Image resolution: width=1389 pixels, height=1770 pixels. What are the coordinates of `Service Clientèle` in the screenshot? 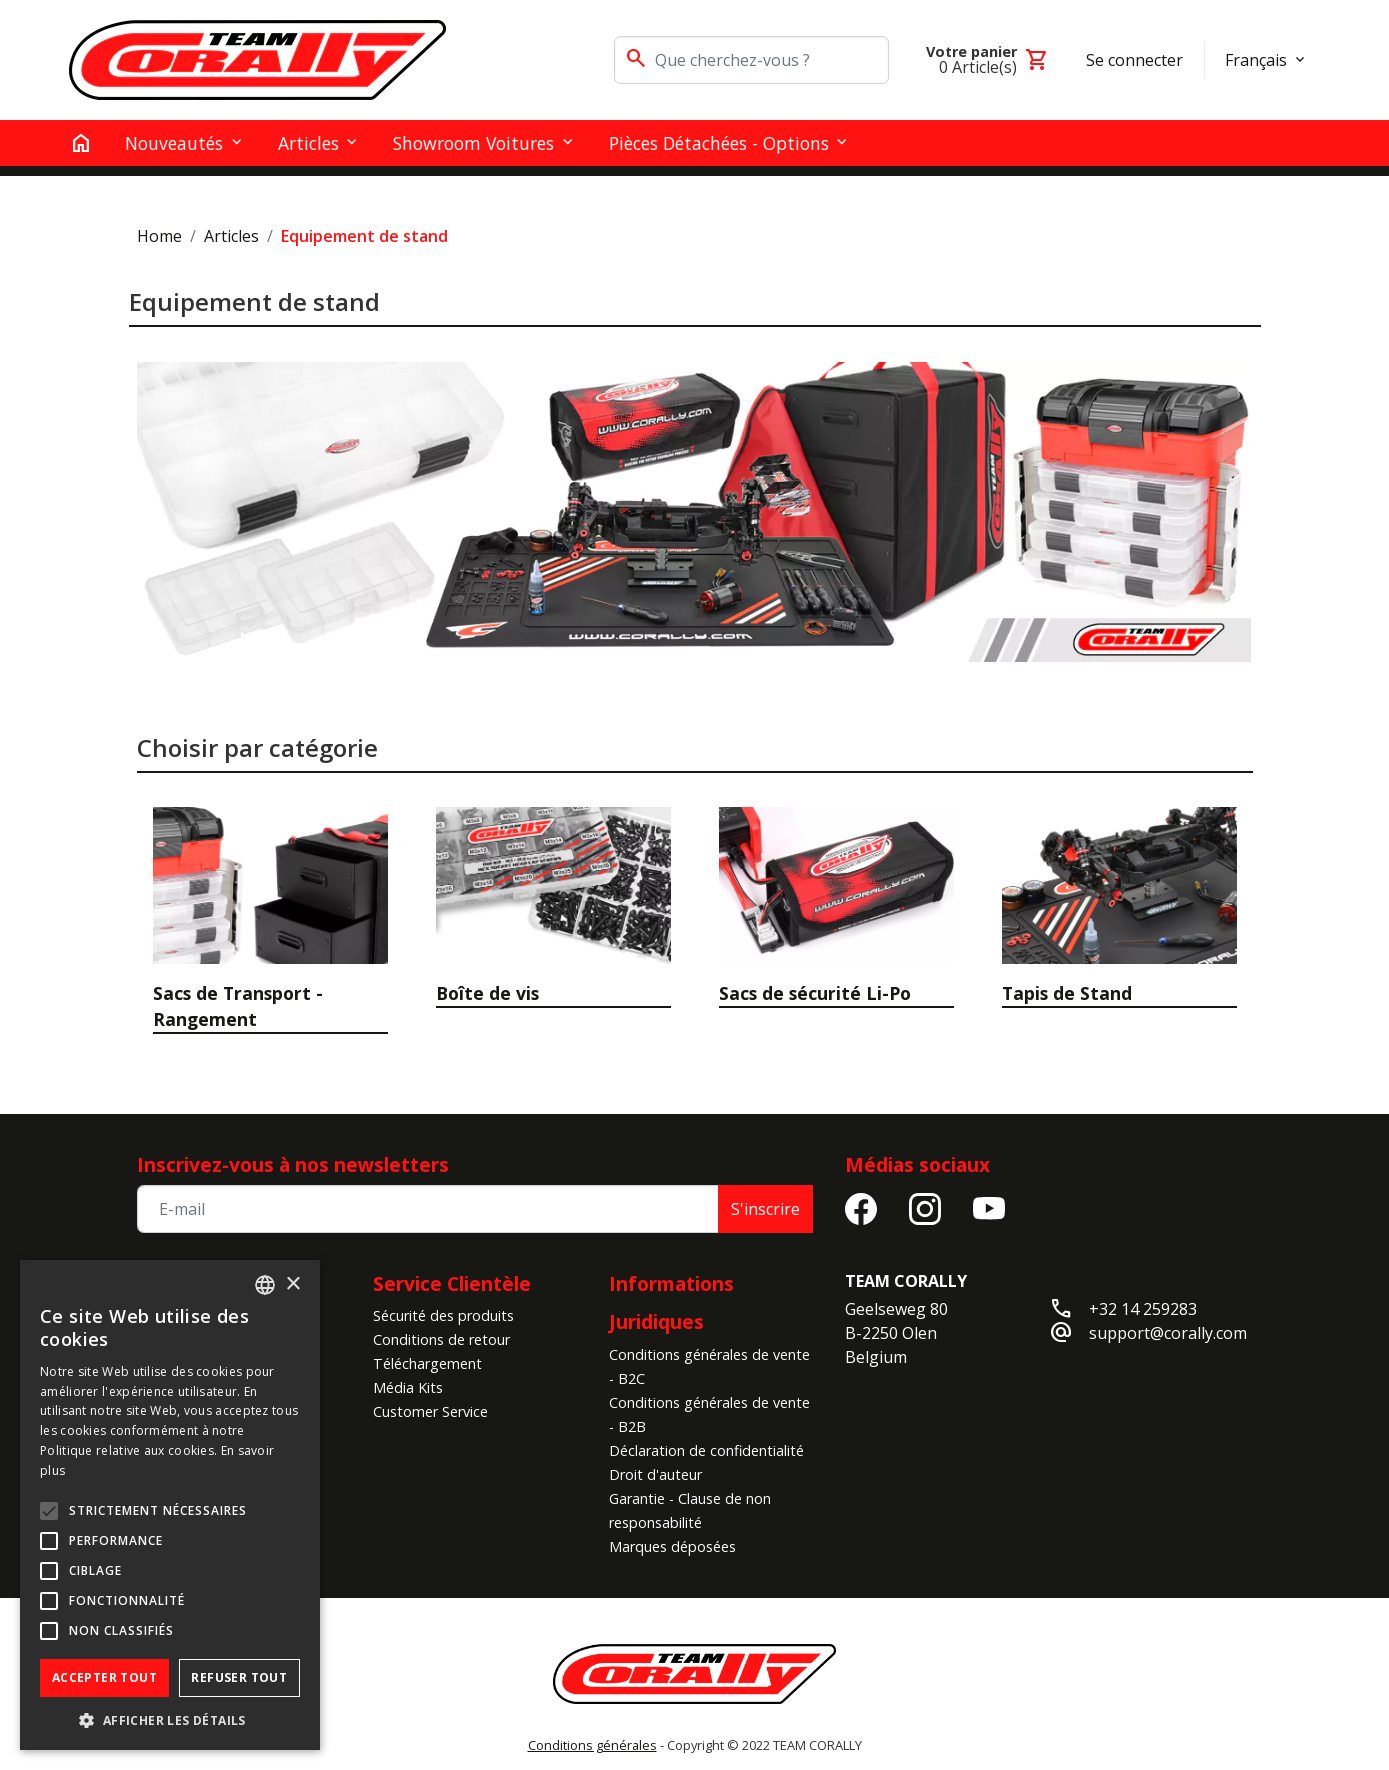 It's located at (452, 1283).